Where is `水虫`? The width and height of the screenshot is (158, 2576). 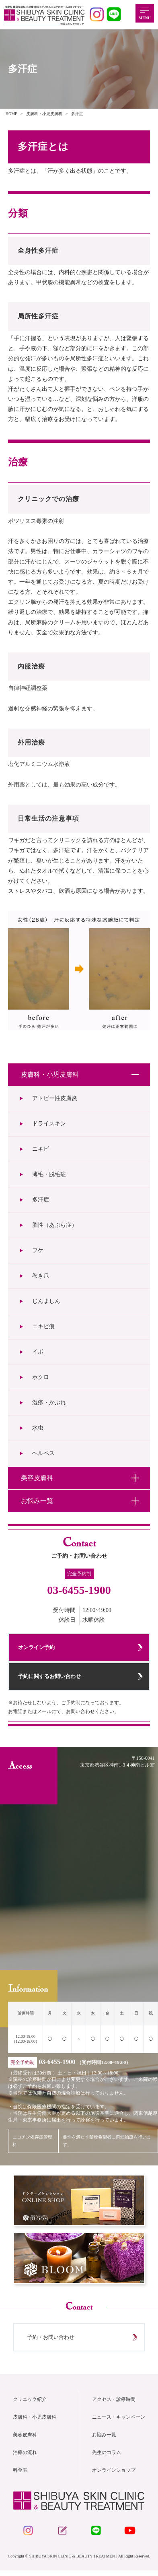
水虫 is located at coordinates (37, 1428).